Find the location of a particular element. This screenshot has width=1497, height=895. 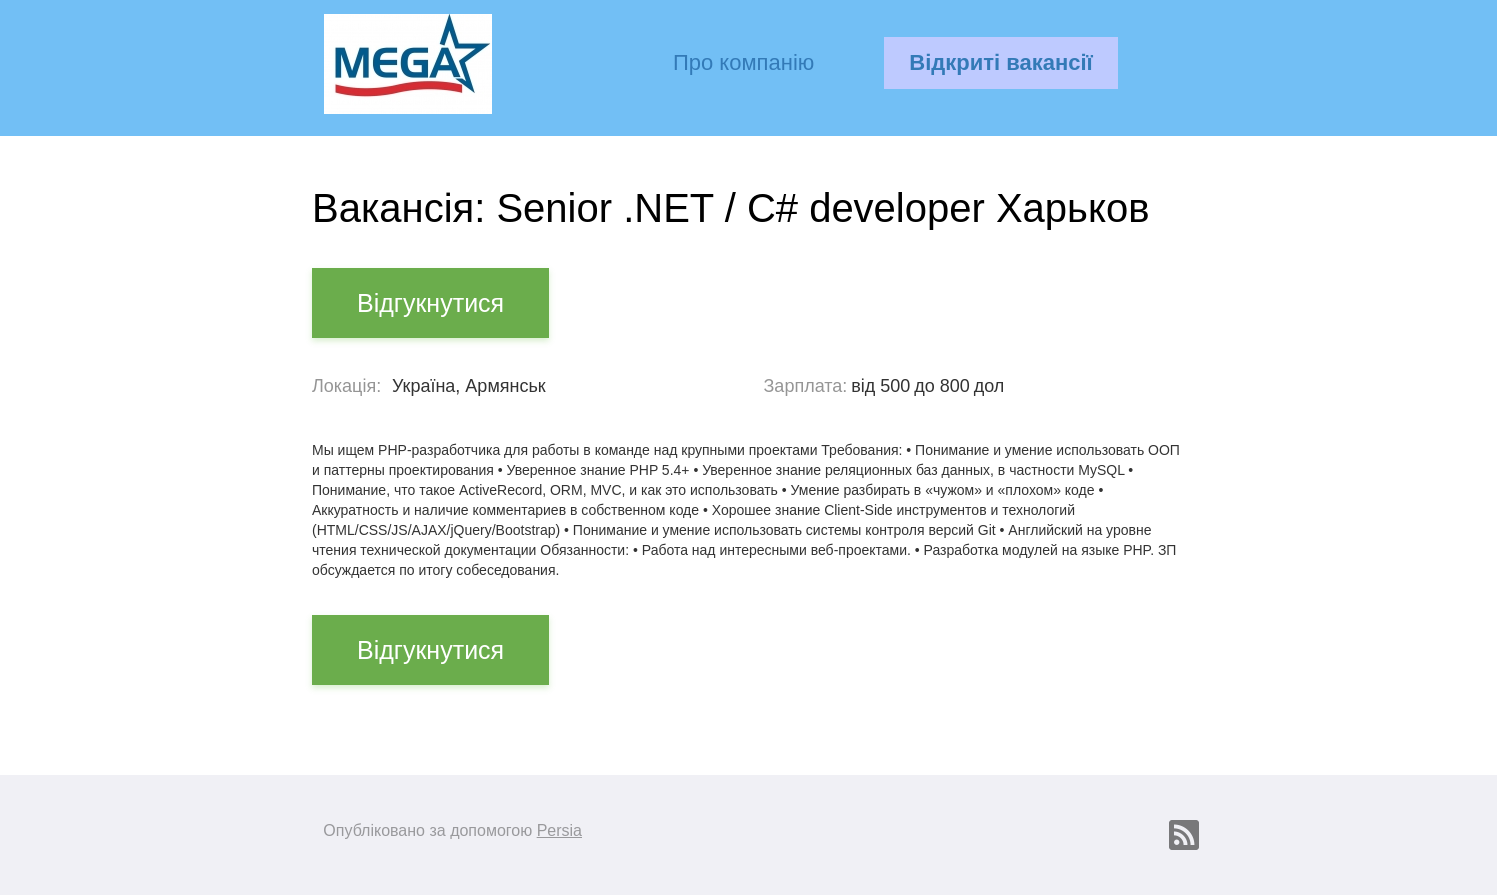

Persia is located at coordinates (559, 830).